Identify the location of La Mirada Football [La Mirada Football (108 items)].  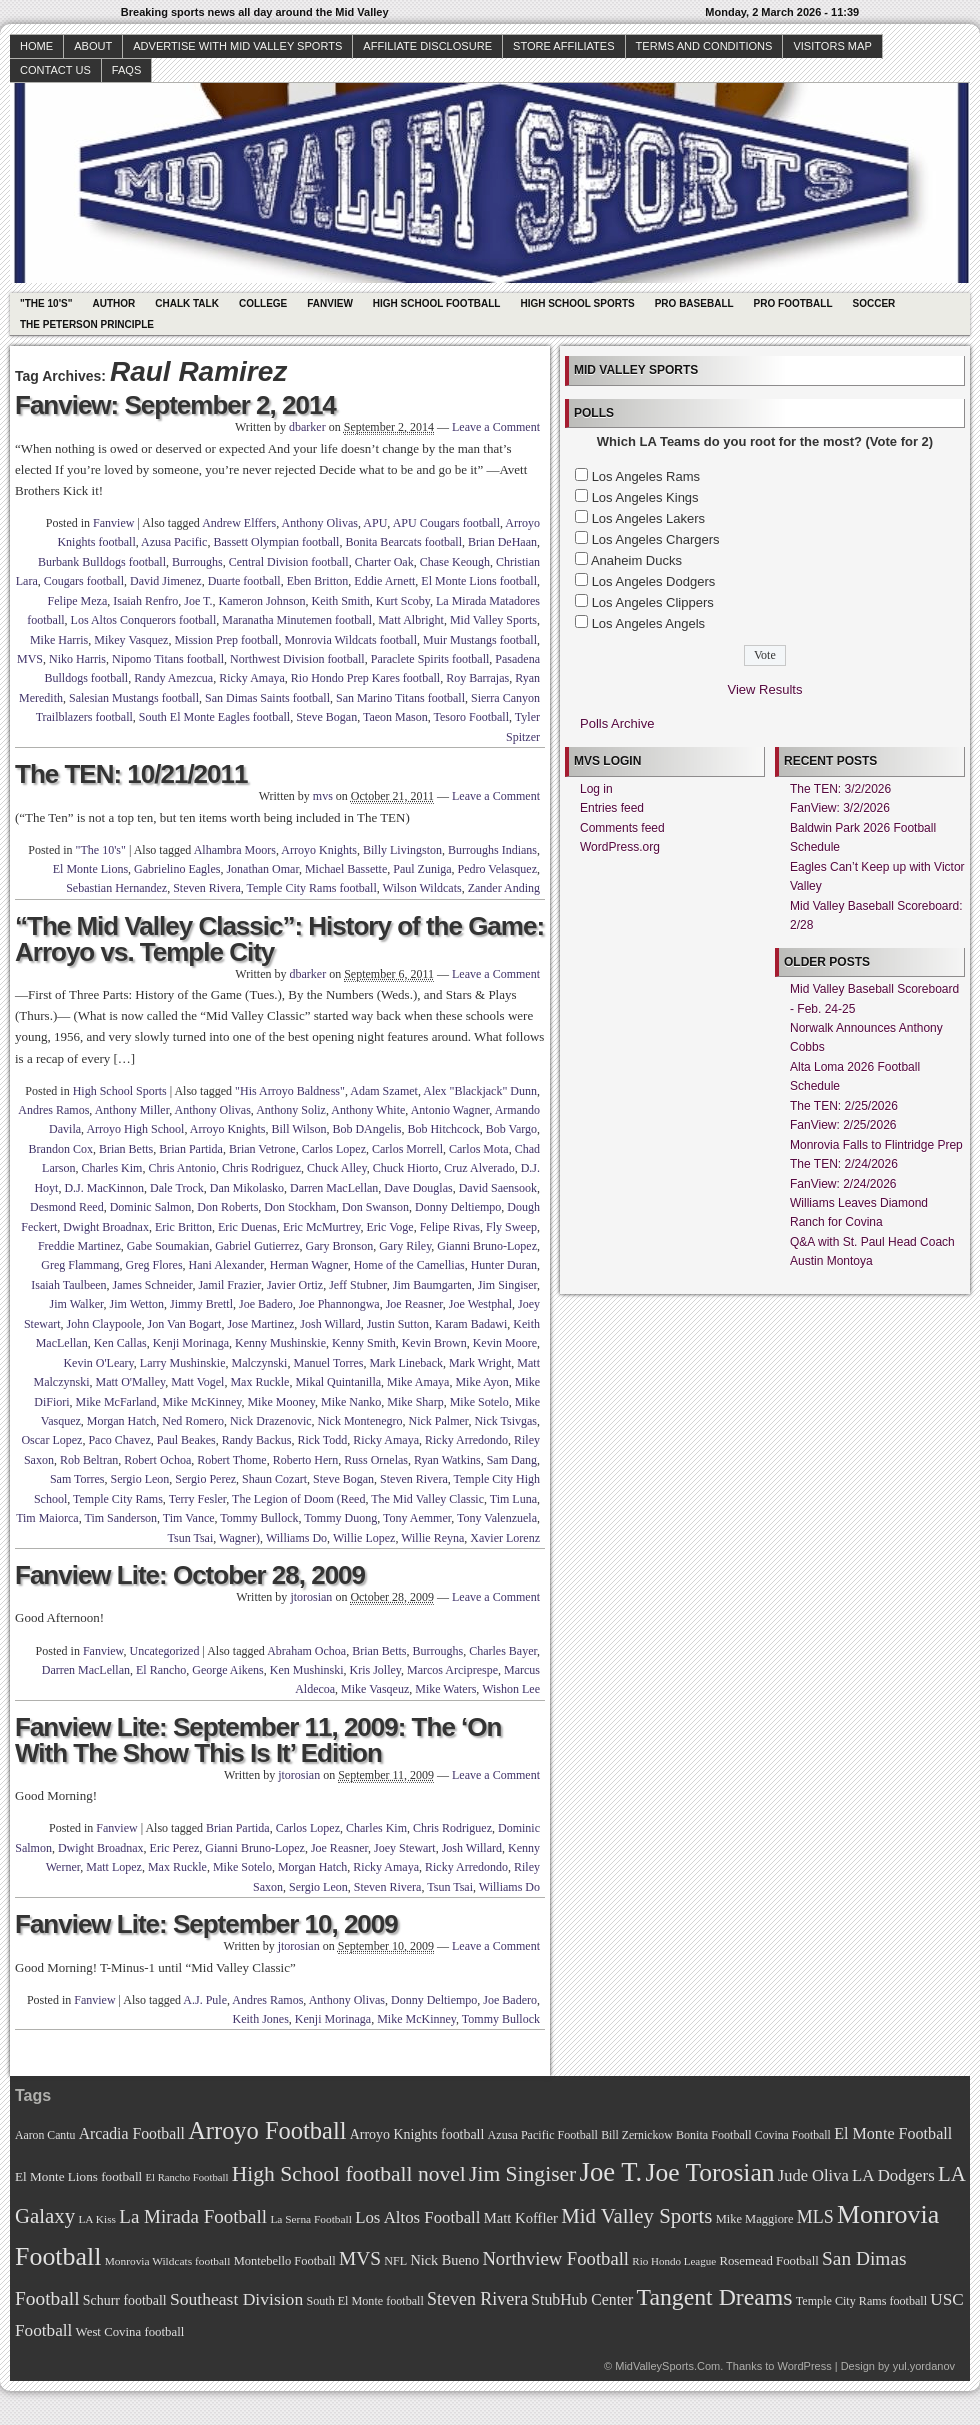
(193, 2216).